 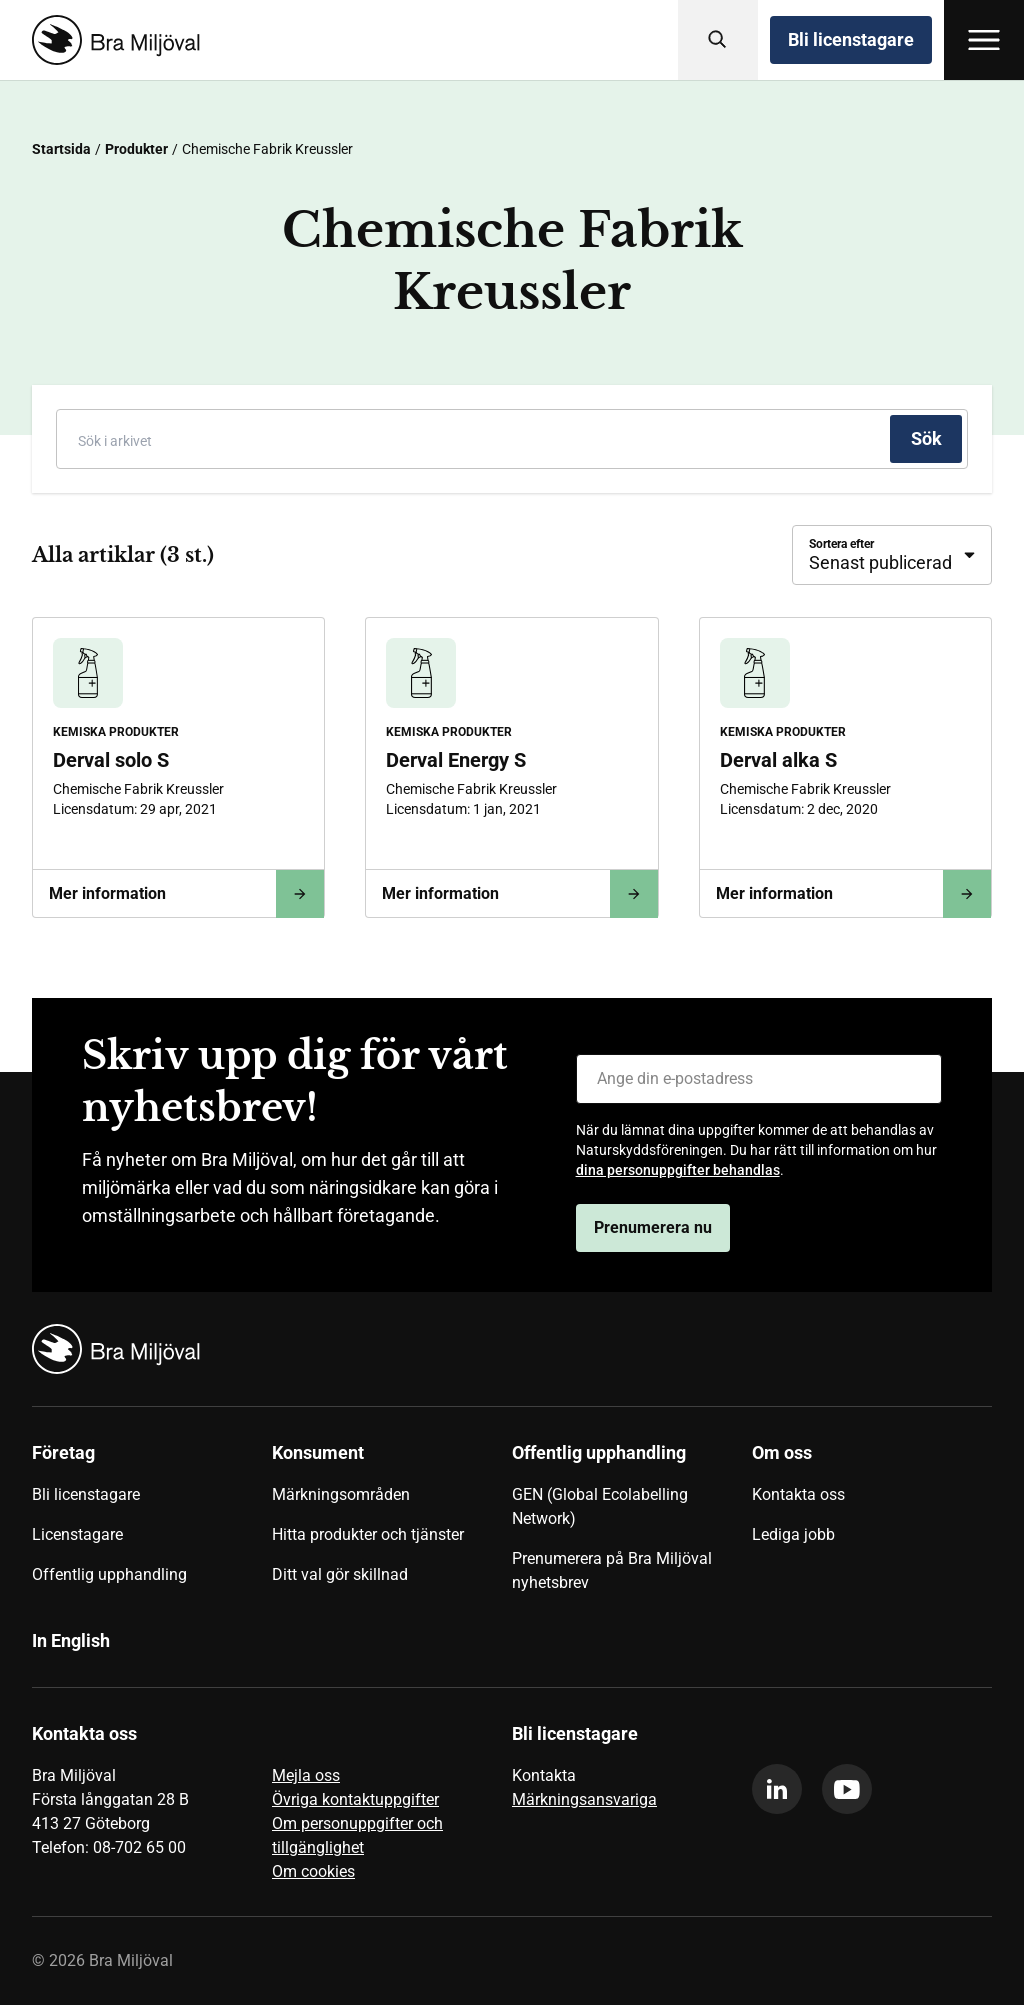 What do you see at coordinates (152, 1525) in the screenshot?
I see `[menuitem]` at bounding box center [152, 1525].